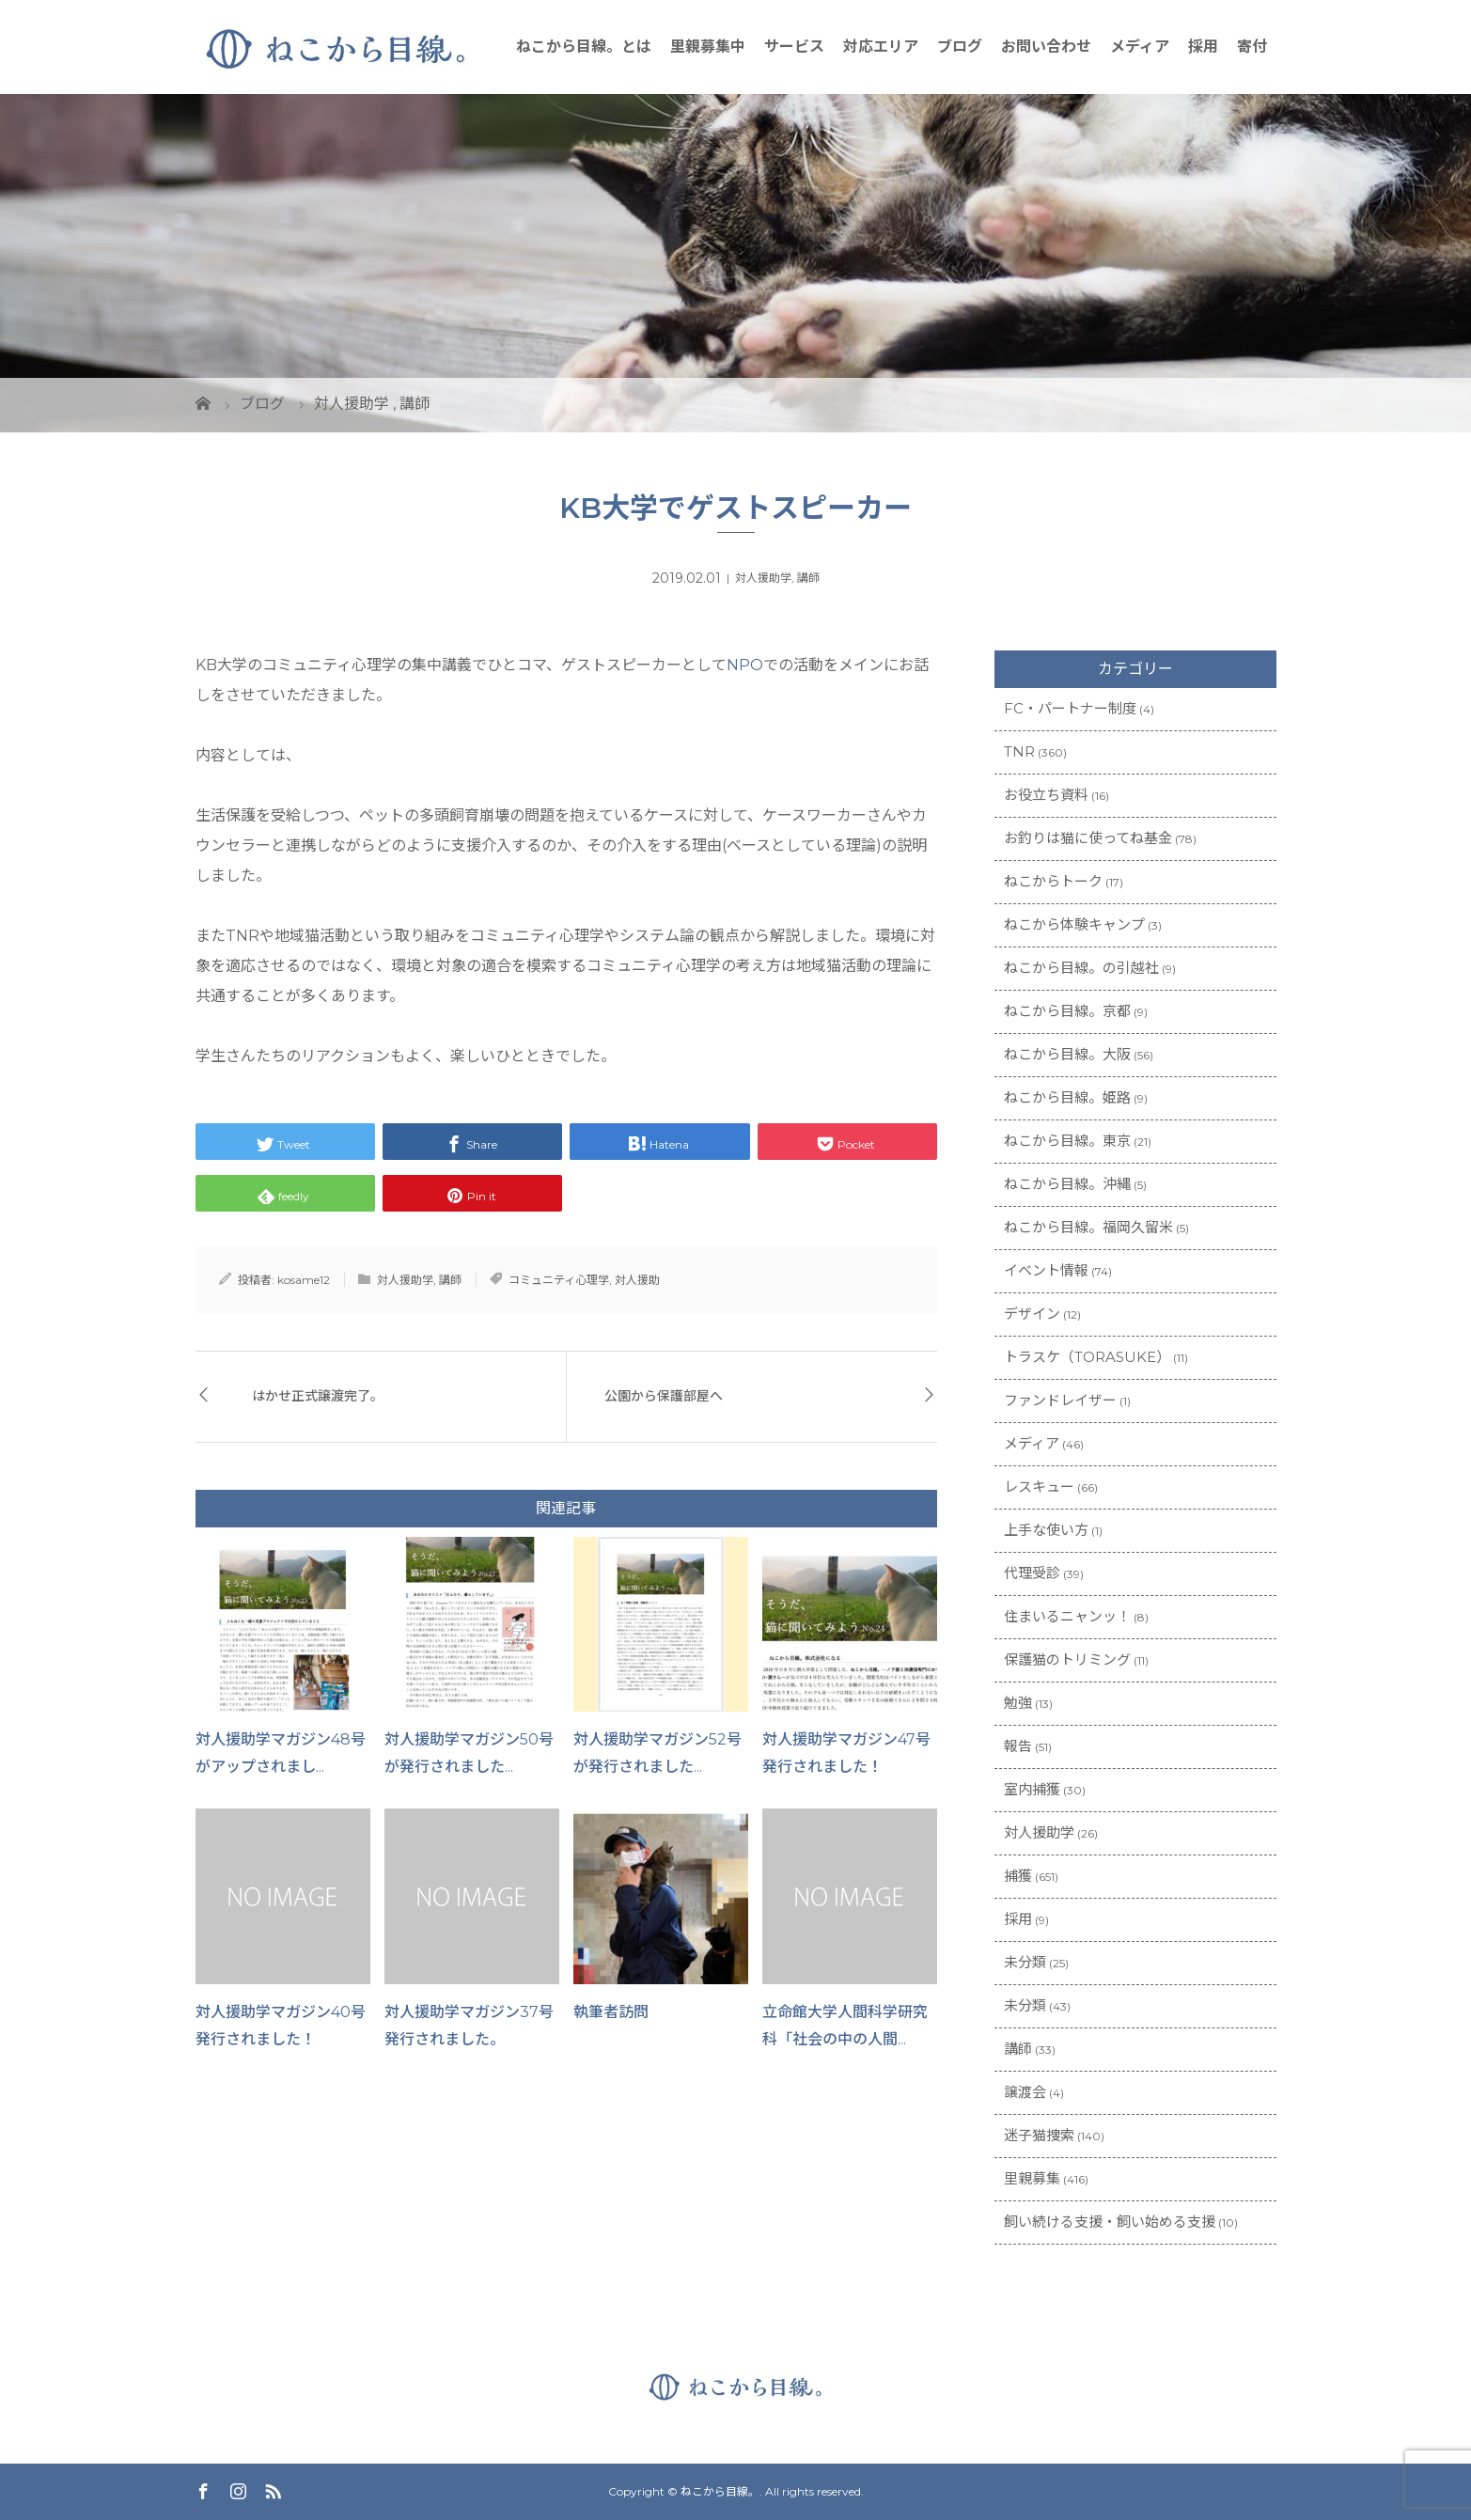 This screenshot has width=1471, height=2520. Describe the element at coordinates (1018, 1746) in the screenshot. I see `報告` at that location.